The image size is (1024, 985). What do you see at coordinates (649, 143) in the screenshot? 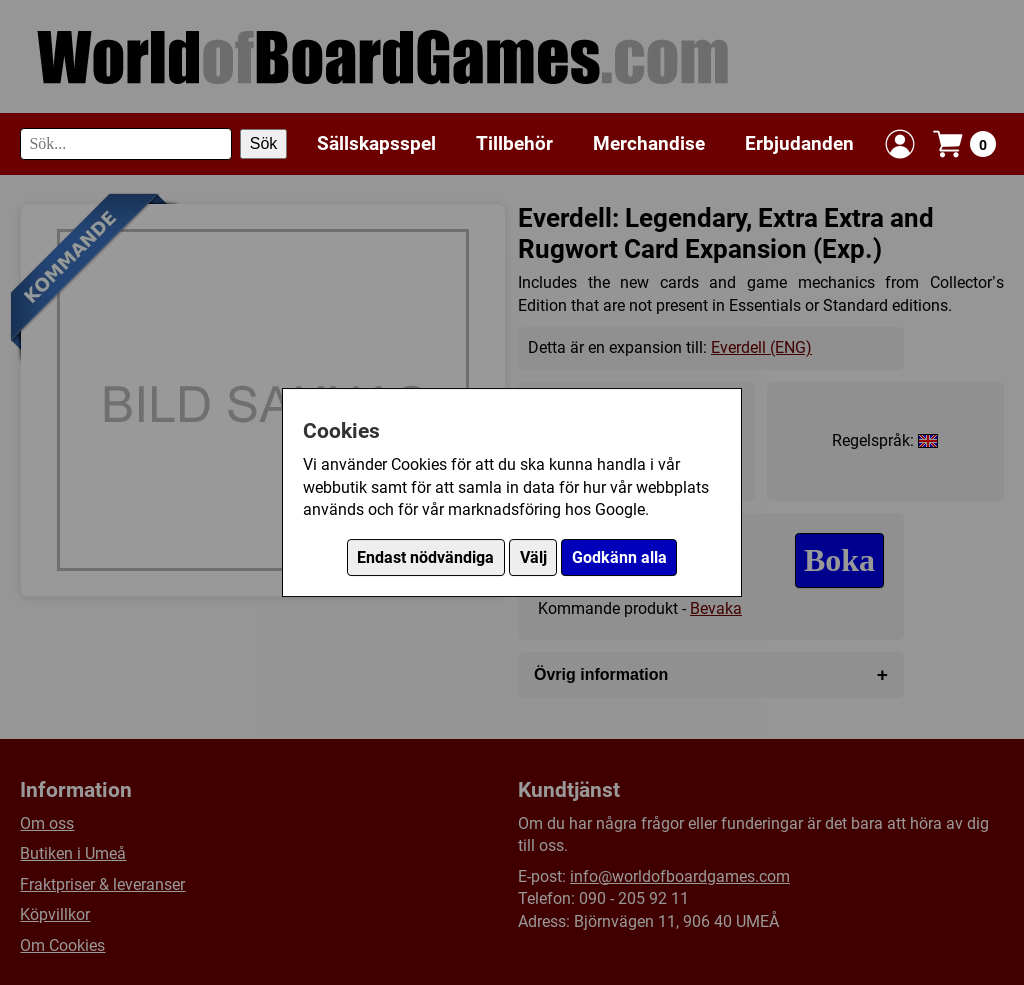
I see `Merchandise` at bounding box center [649, 143].